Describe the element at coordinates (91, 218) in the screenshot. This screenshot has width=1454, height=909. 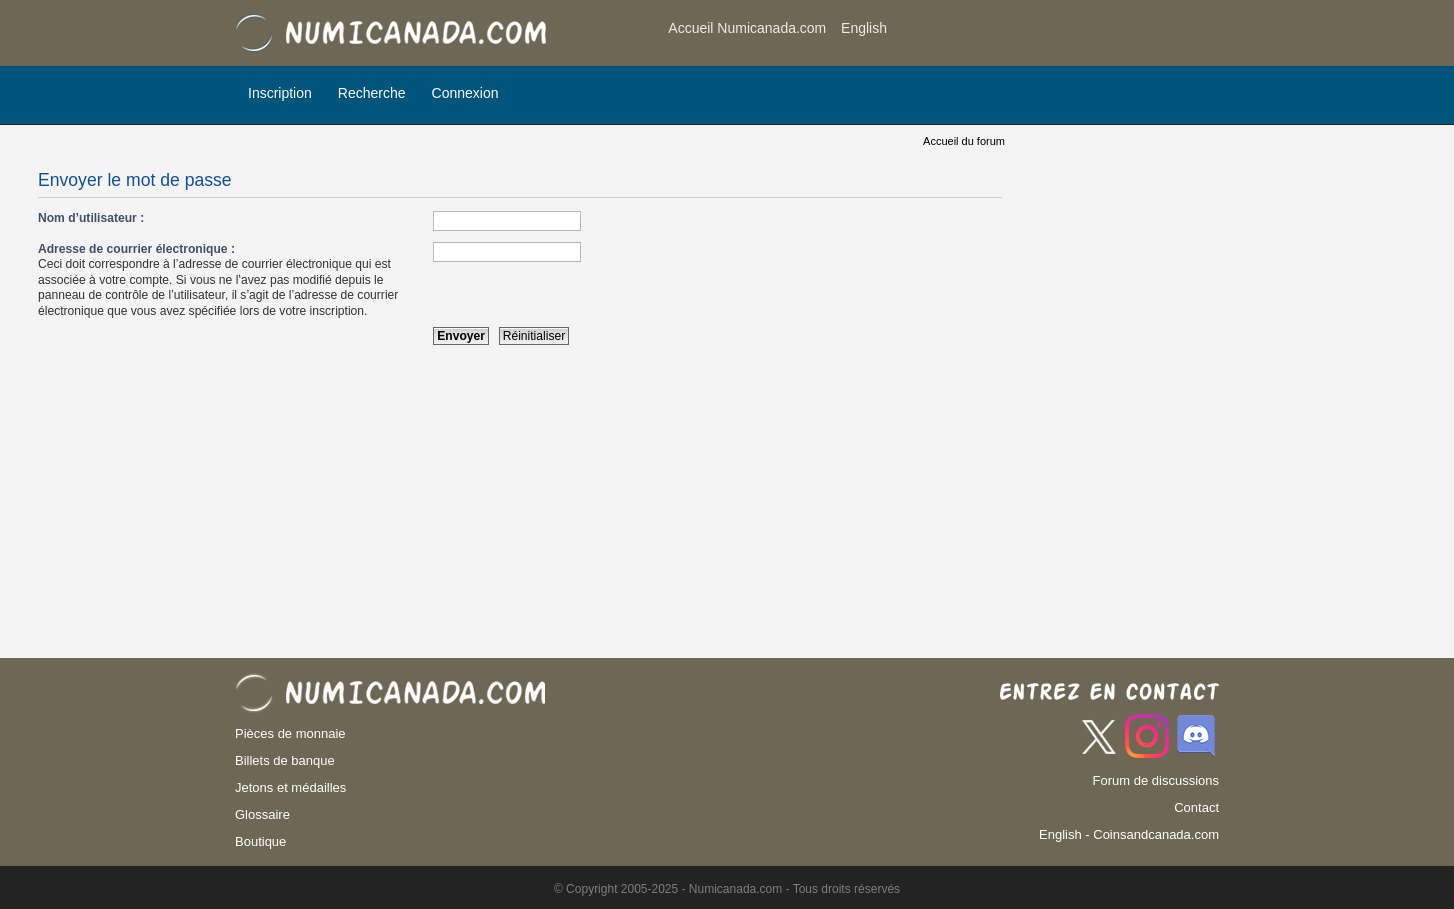
I see `Nom d’utilisateur :` at that location.